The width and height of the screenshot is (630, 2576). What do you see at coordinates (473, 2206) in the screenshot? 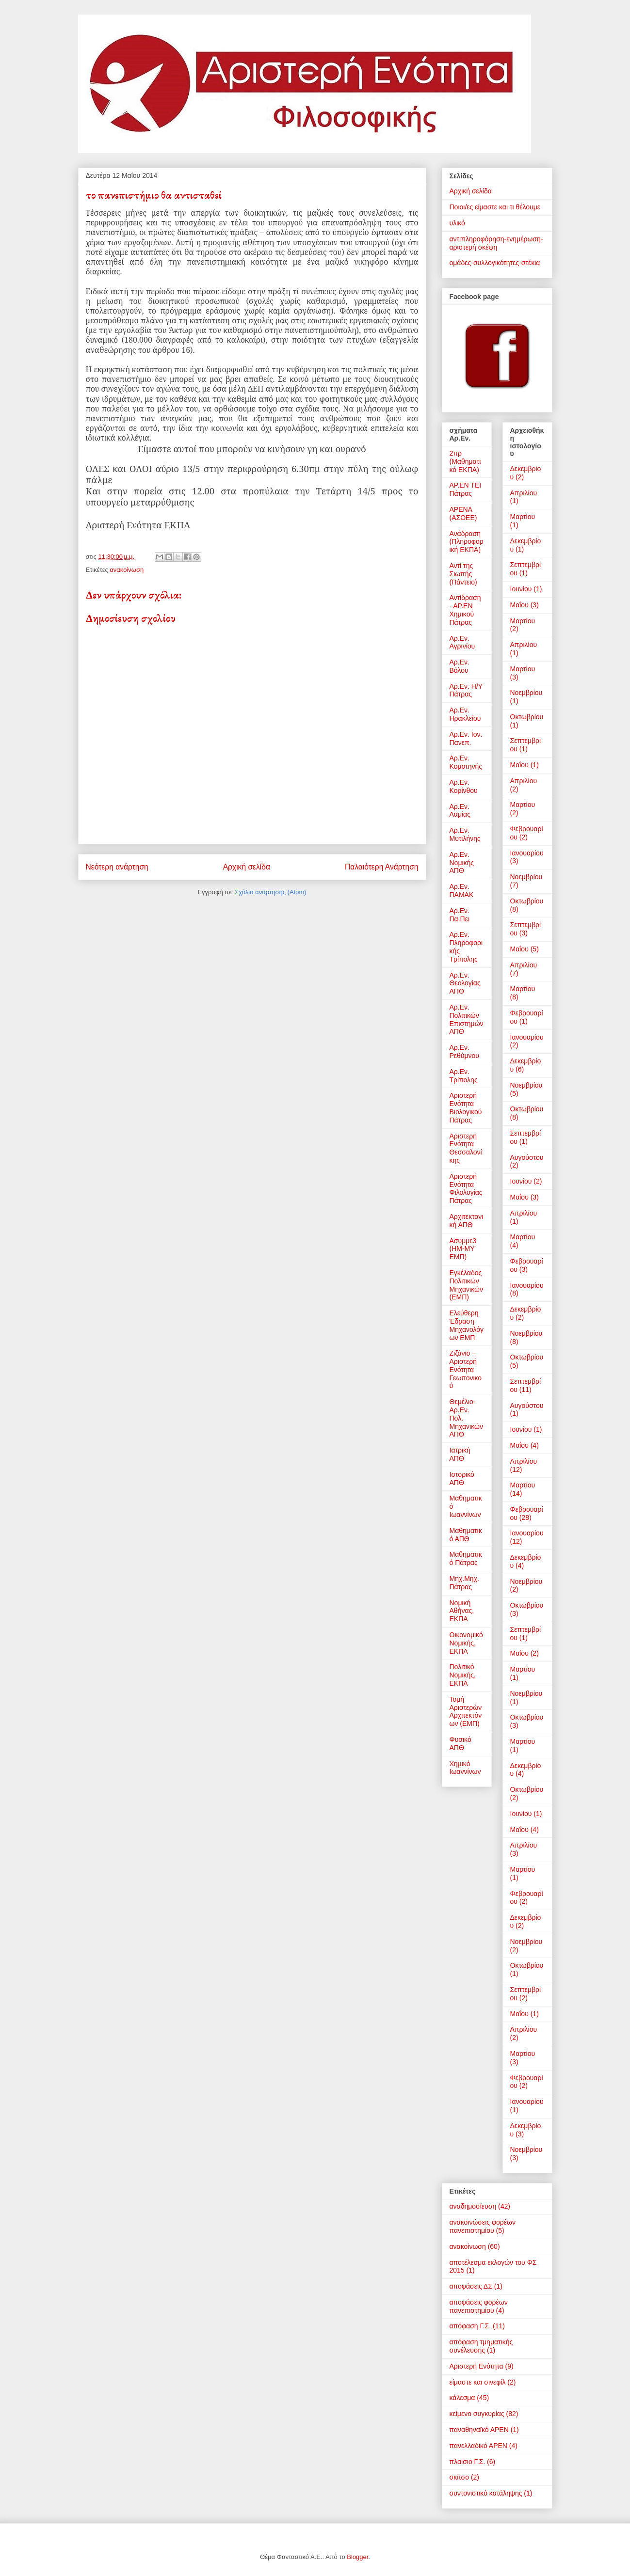
I see `αναδημοσίευση` at bounding box center [473, 2206].